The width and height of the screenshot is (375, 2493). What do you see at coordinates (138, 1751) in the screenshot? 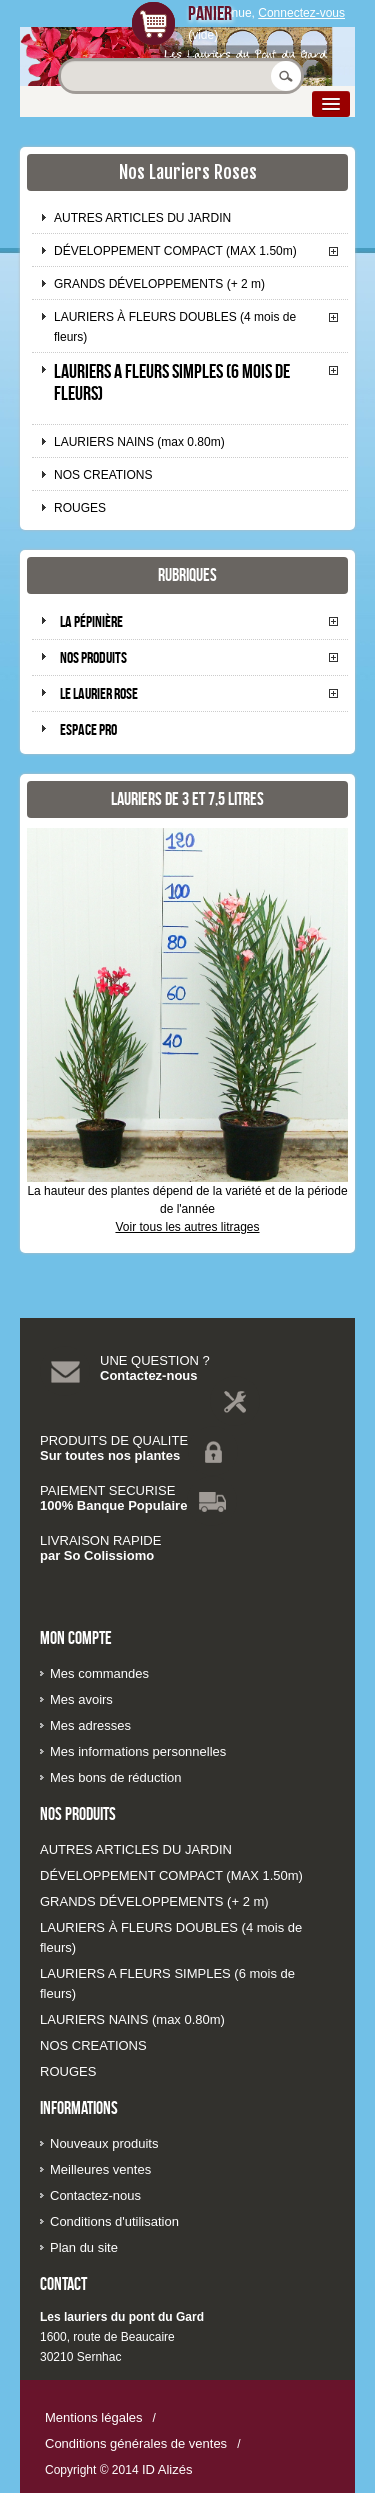
I see `Mes informations personnelles` at bounding box center [138, 1751].